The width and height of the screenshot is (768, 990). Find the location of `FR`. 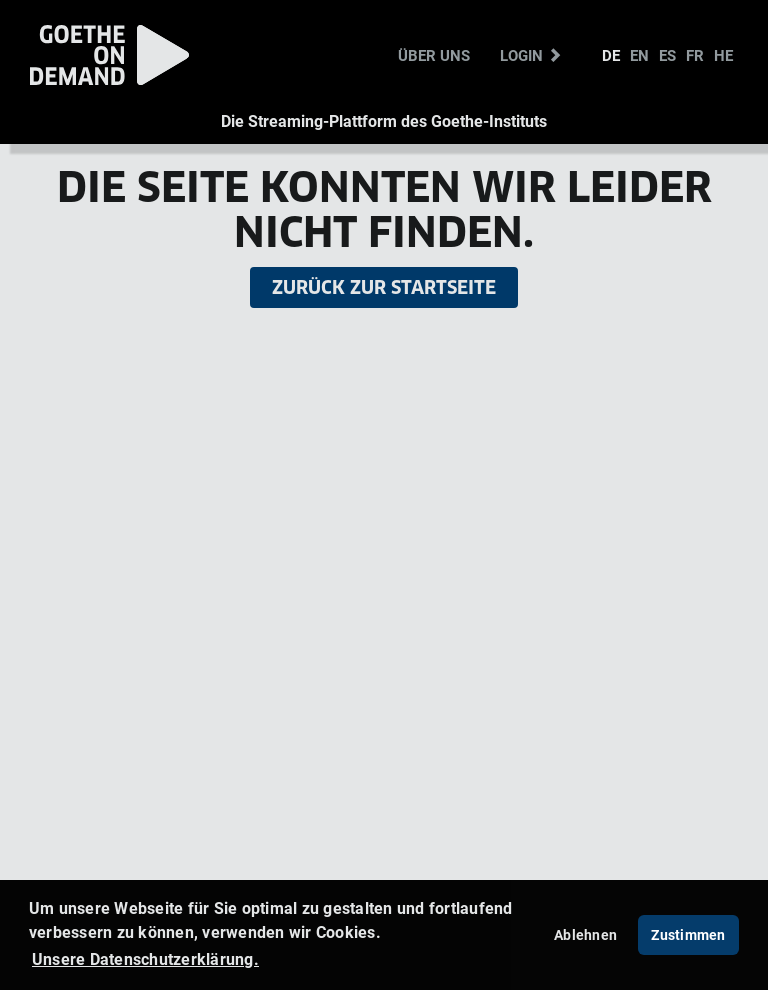

FR is located at coordinates (695, 55).